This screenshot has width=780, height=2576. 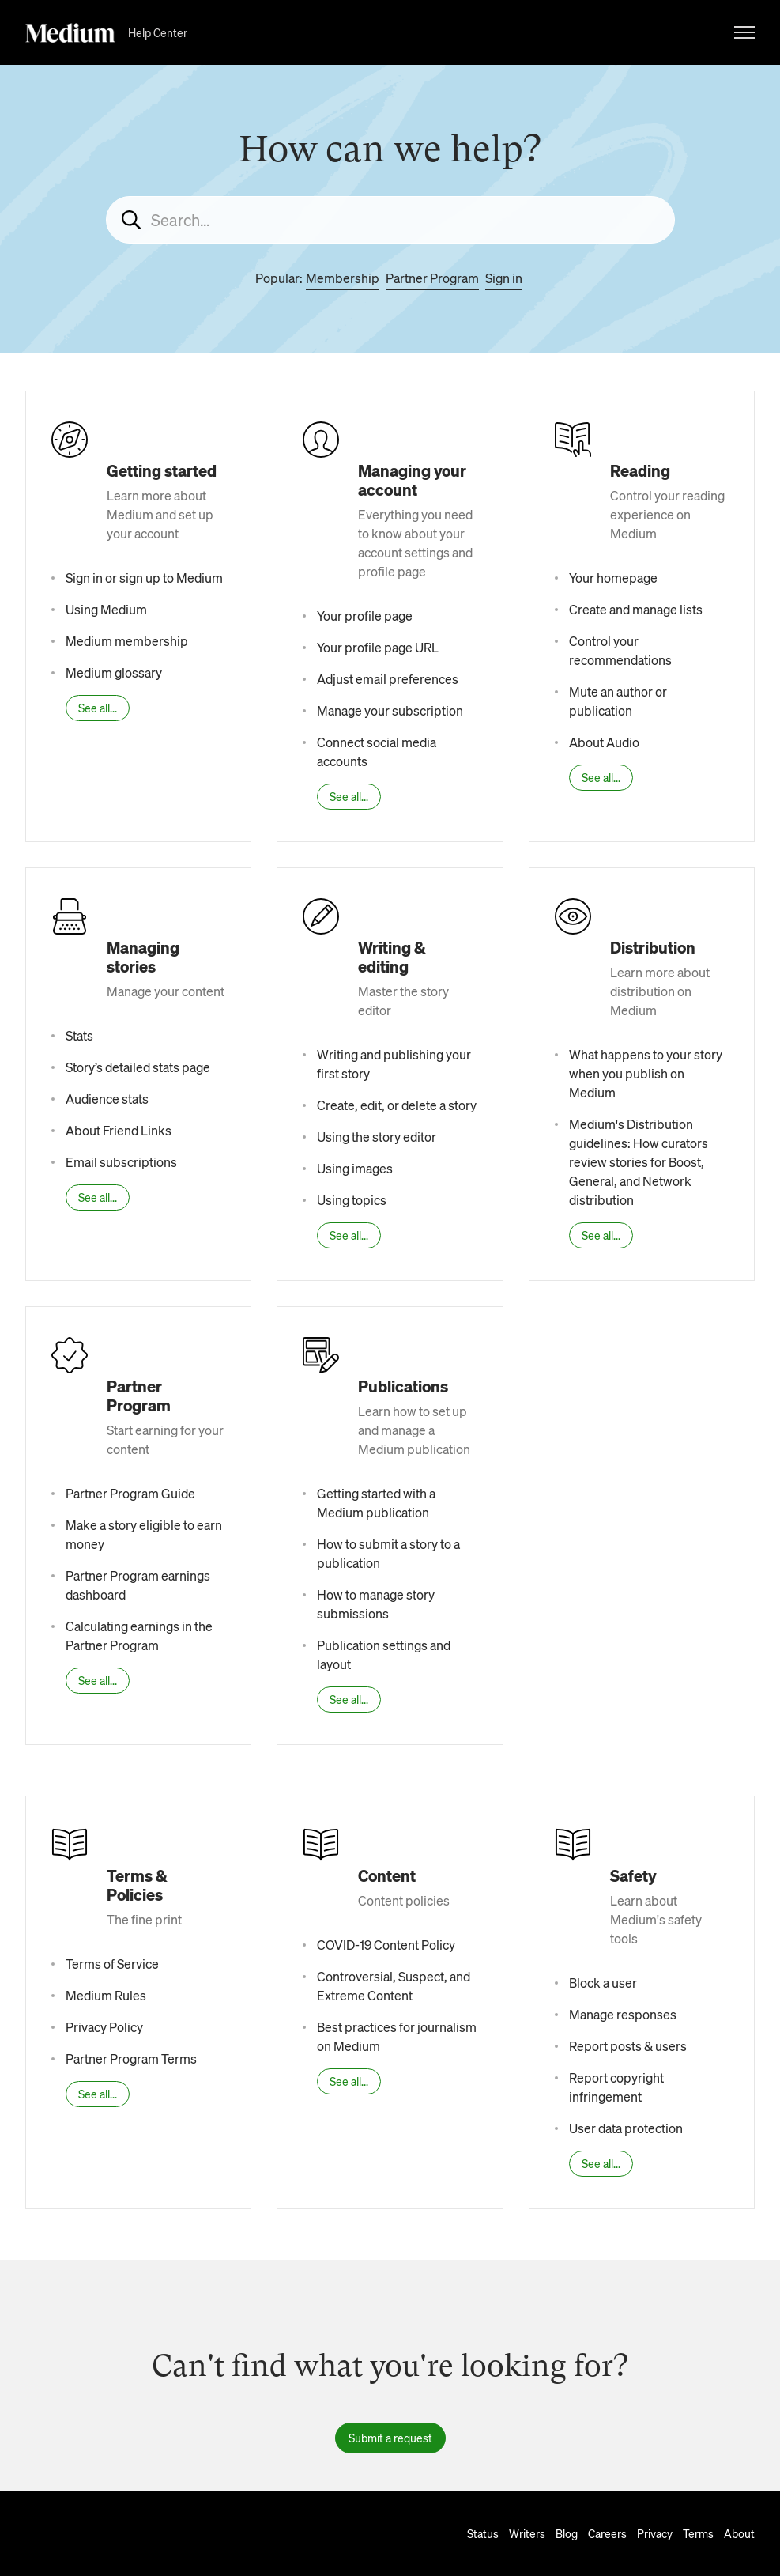 What do you see at coordinates (114, 672) in the screenshot?
I see `Medium glossary` at bounding box center [114, 672].